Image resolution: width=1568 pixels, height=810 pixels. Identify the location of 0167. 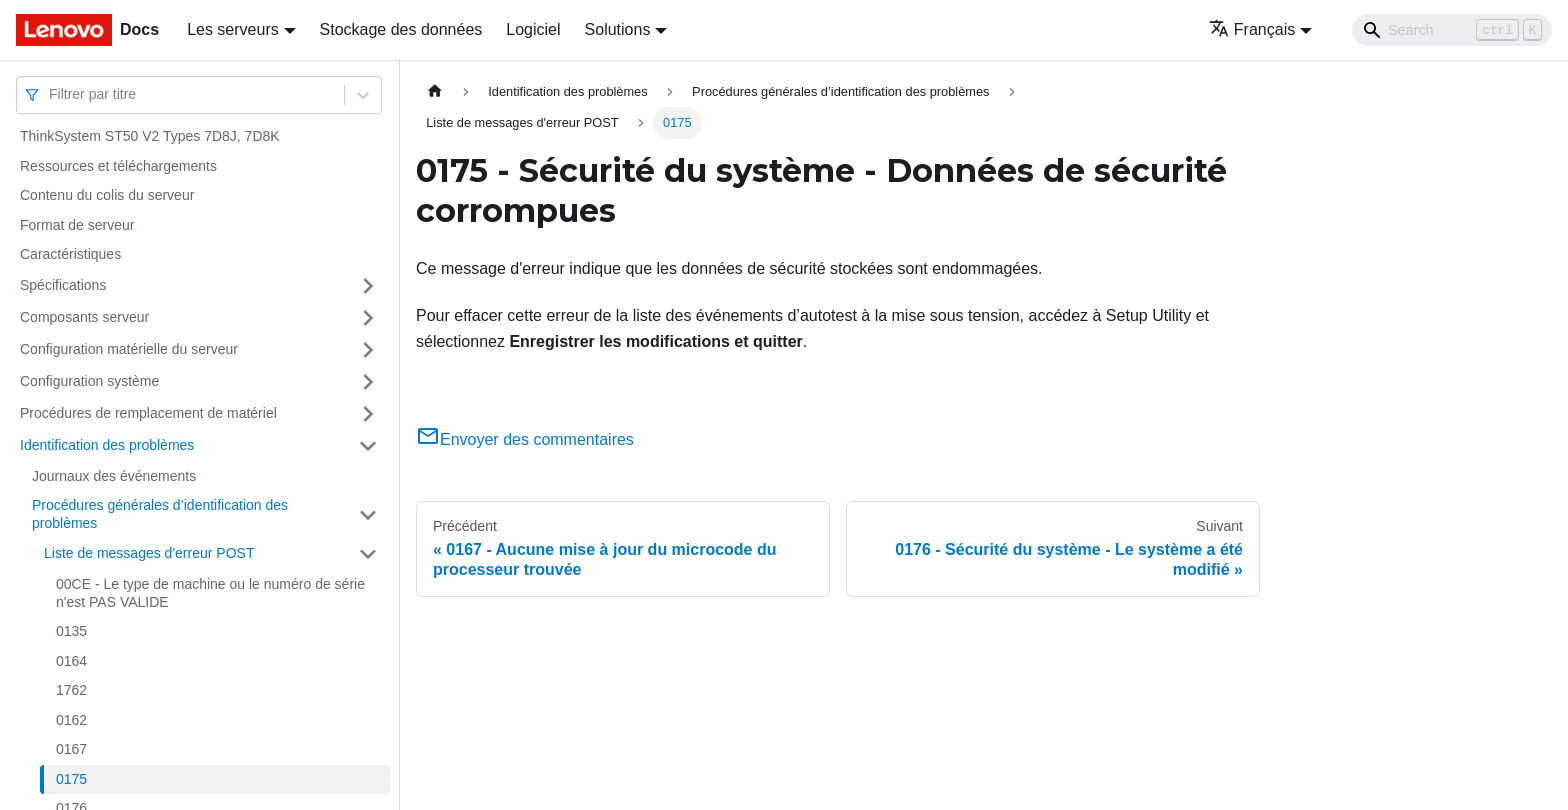
(71, 749).